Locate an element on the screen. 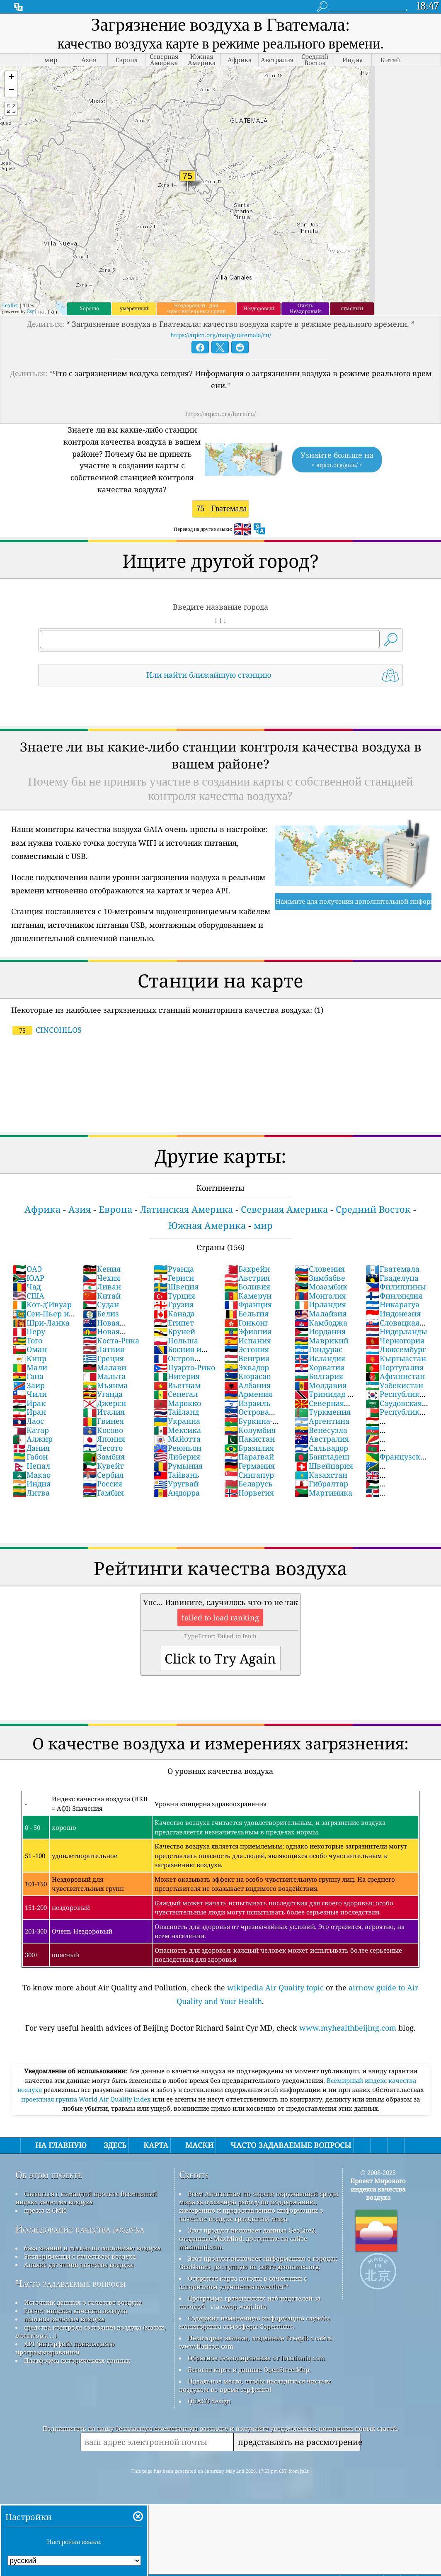  Уругвай is located at coordinates (176, 1484).